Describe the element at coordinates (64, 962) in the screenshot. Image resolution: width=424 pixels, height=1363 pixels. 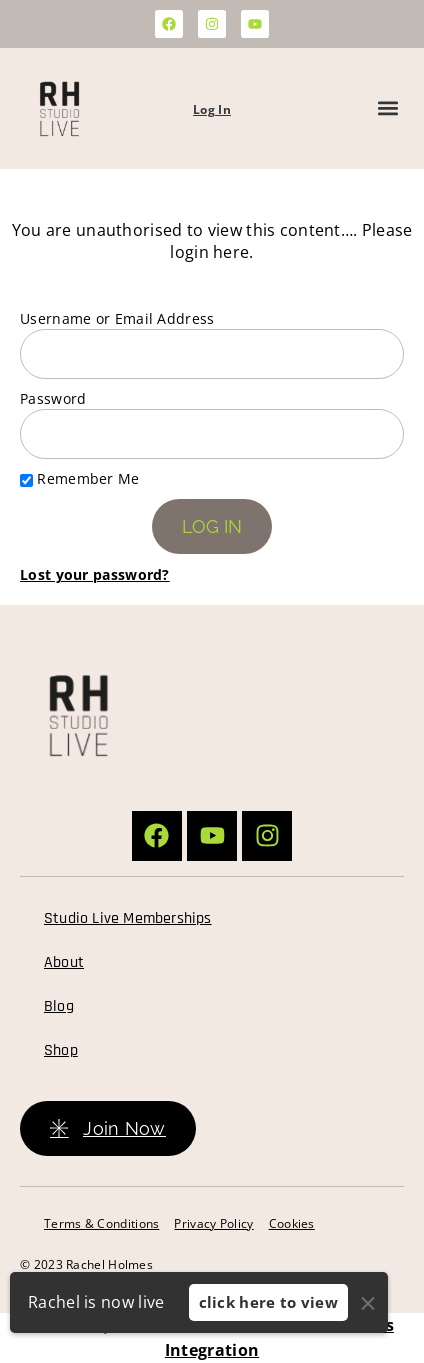
I see `About` at that location.